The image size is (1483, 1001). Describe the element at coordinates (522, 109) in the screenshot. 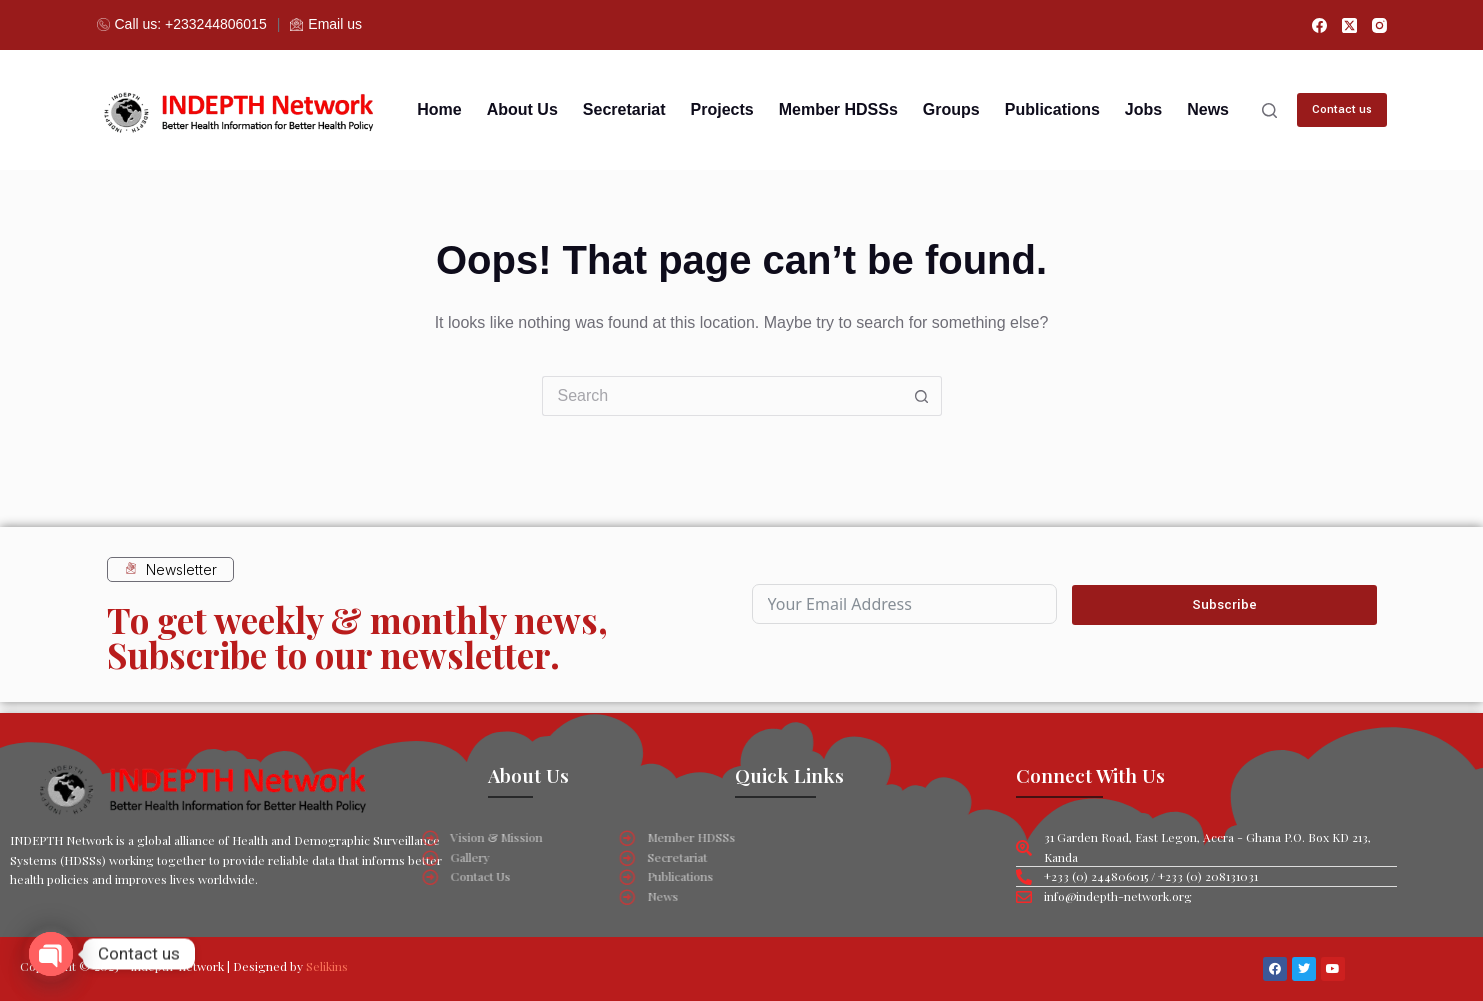

I see `About us` at that location.